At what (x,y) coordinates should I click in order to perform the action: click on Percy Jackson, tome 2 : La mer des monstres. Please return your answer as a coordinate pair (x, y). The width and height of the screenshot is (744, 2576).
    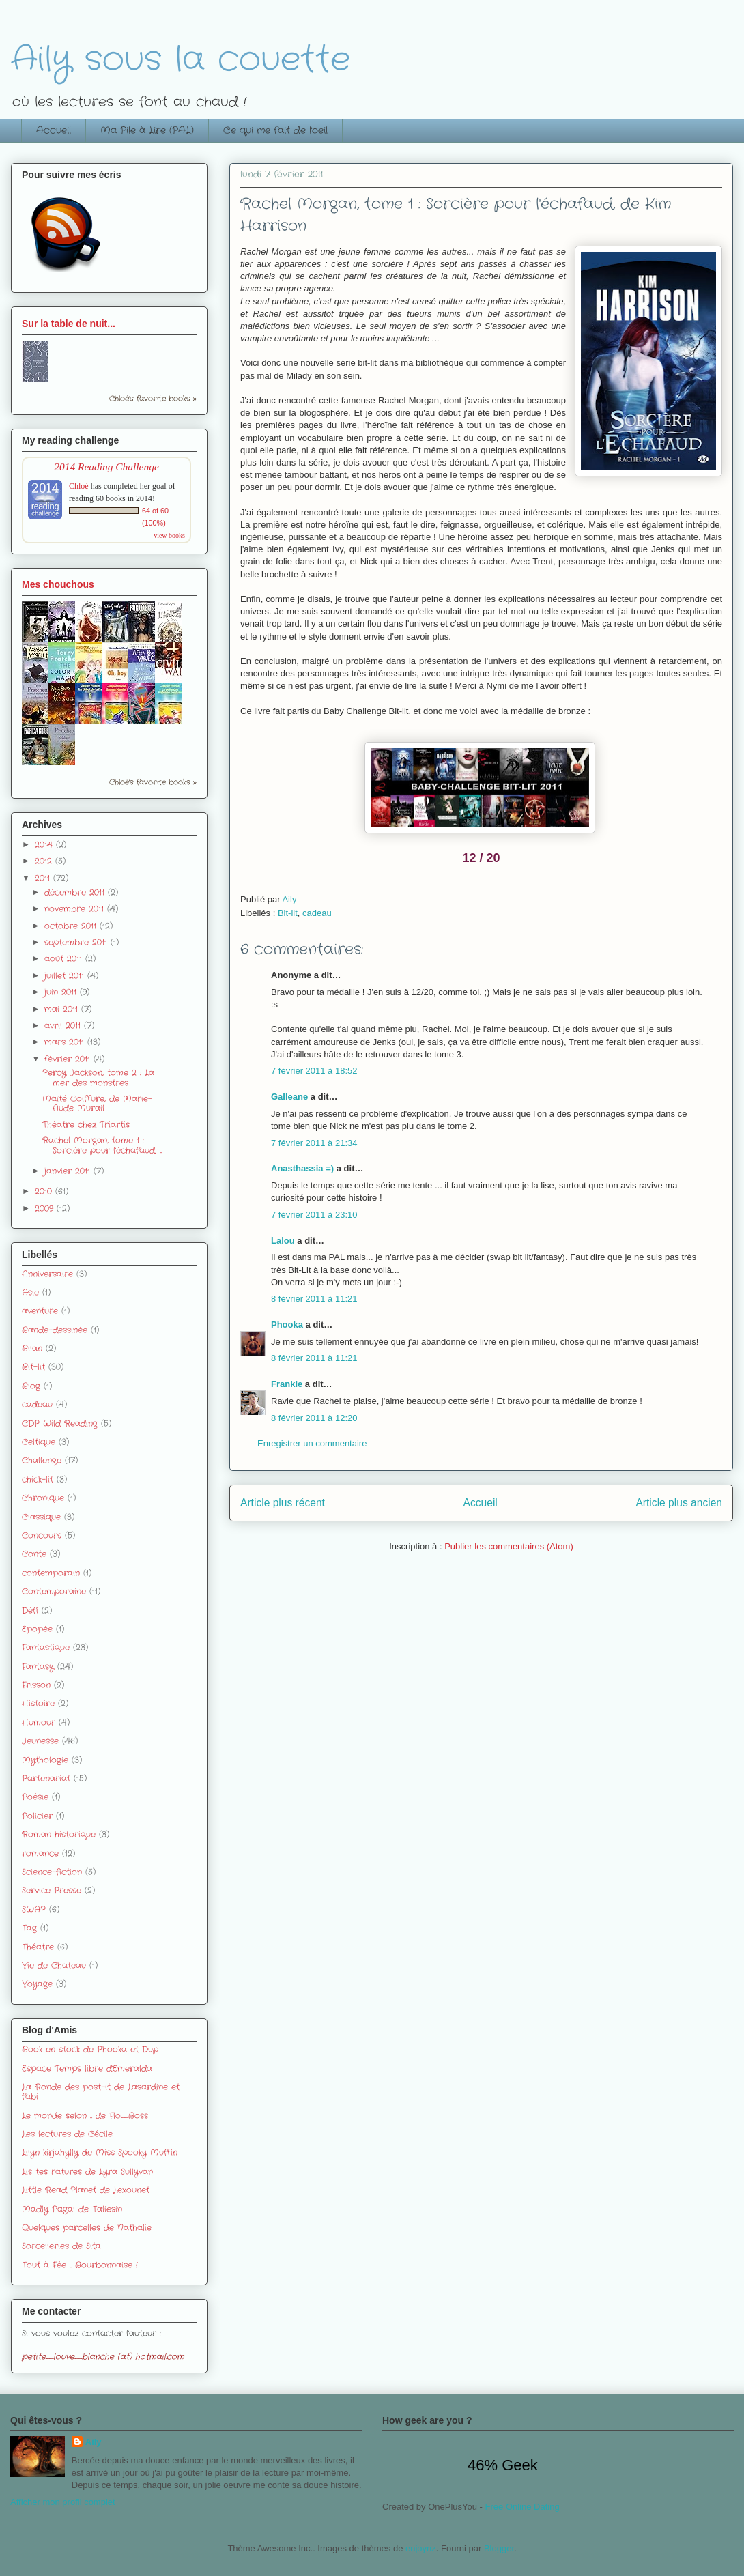
    Looking at the image, I should click on (98, 1077).